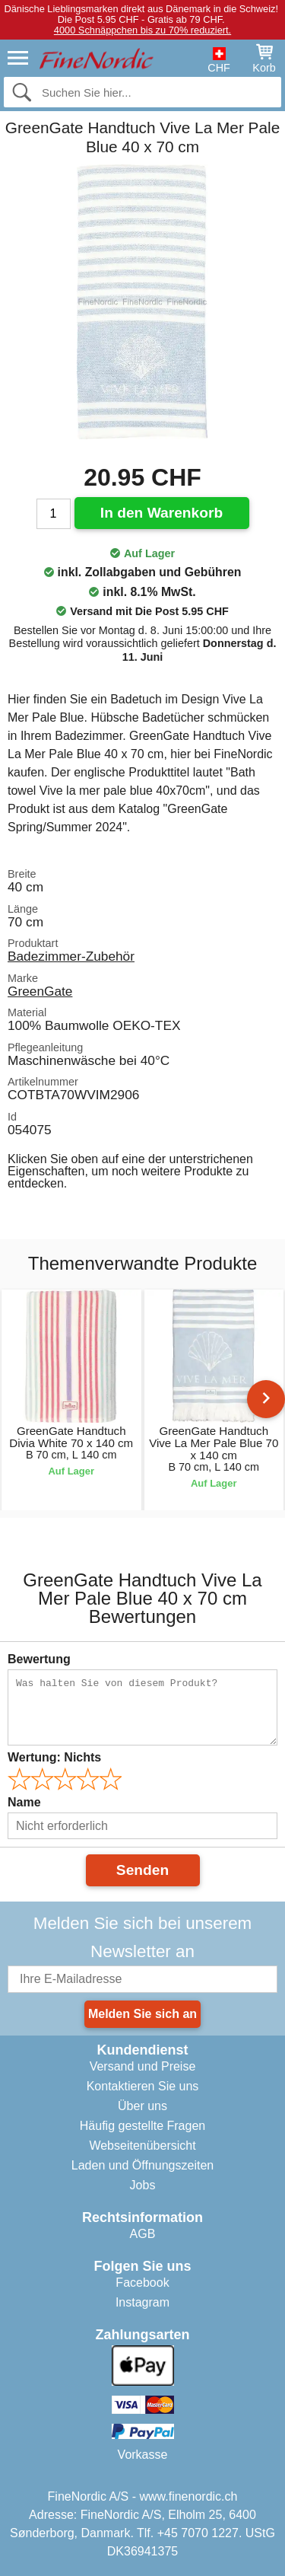  I want to click on Laden und Öffnungszeiten, so click(142, 2165).